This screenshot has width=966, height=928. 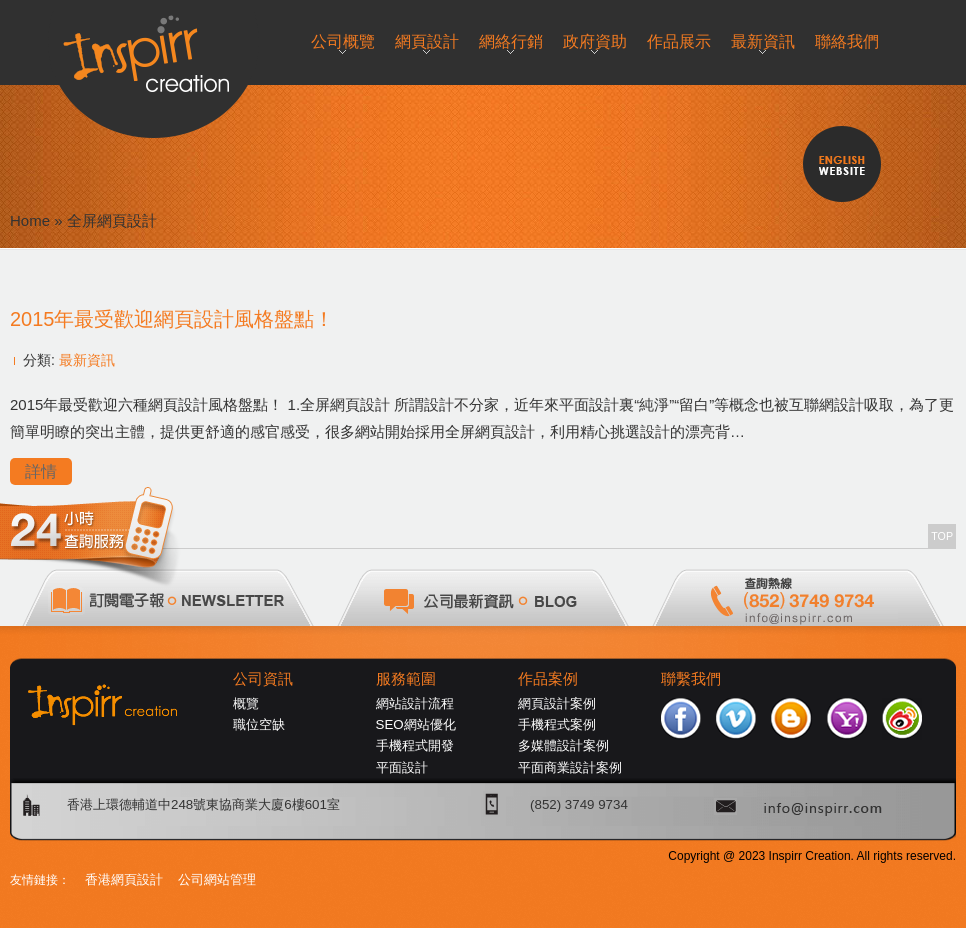 What do you see at coordinates (41, 471) in the screenshot?
I see `詳情` at bounding box center [41, 471].